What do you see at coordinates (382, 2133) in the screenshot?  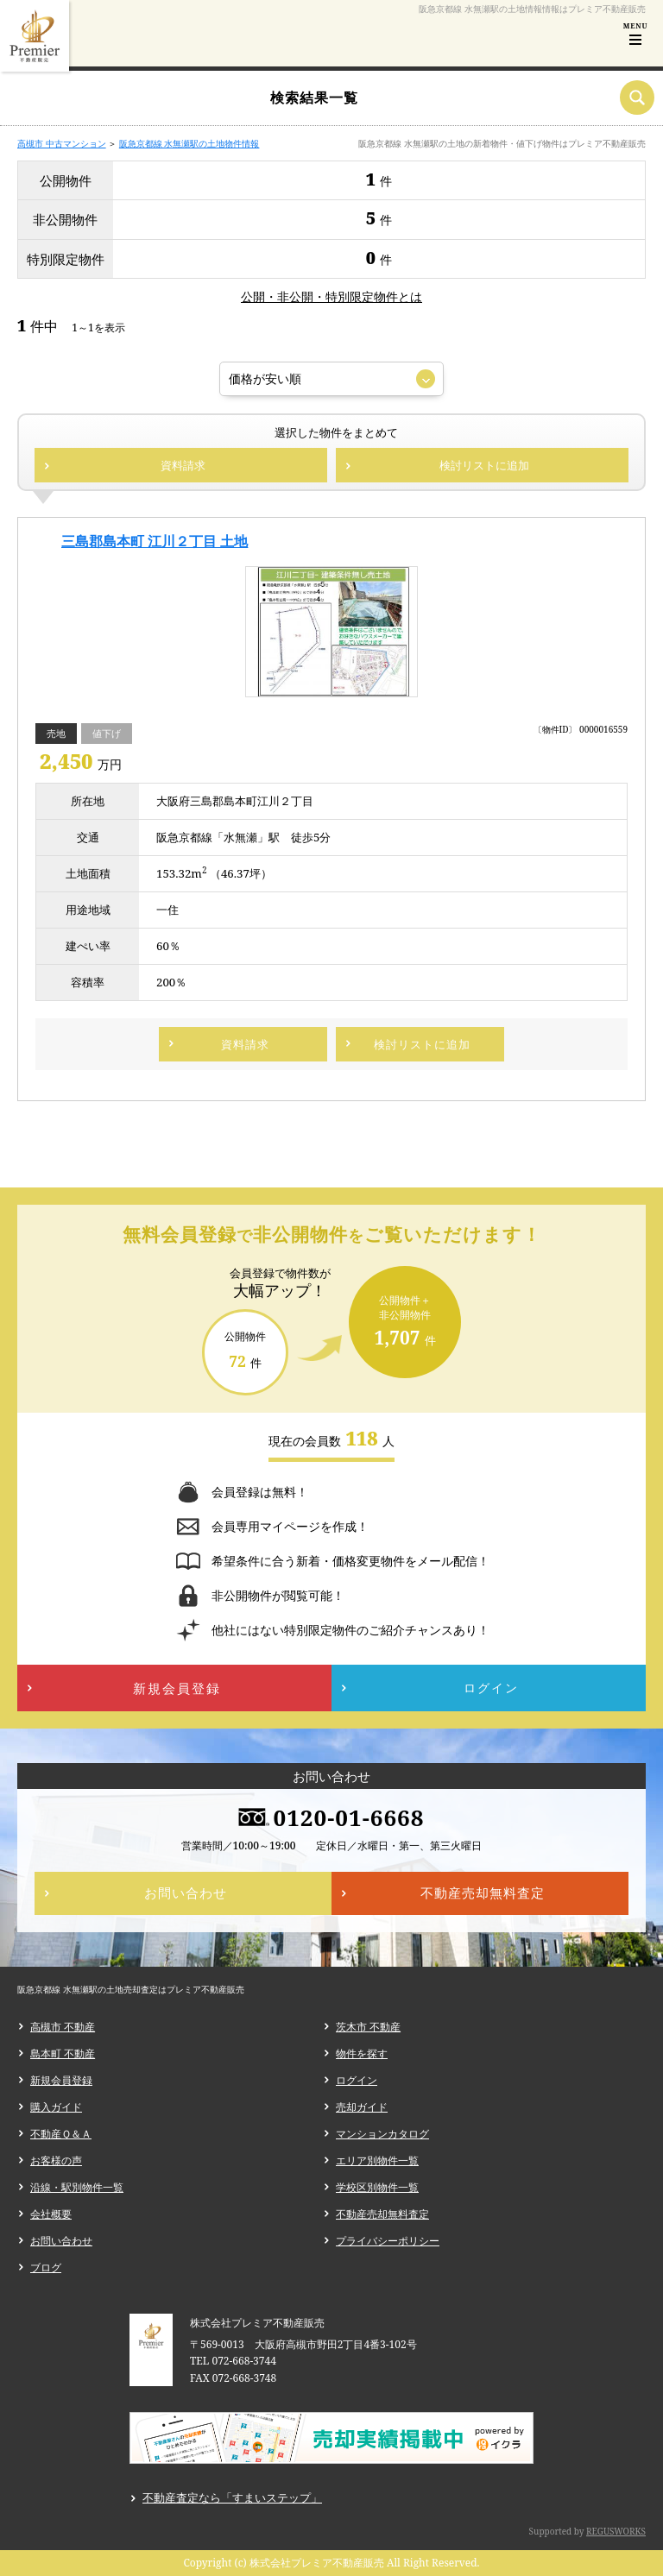 I see `マンションカタログ` at bounding box center [382, 2133].